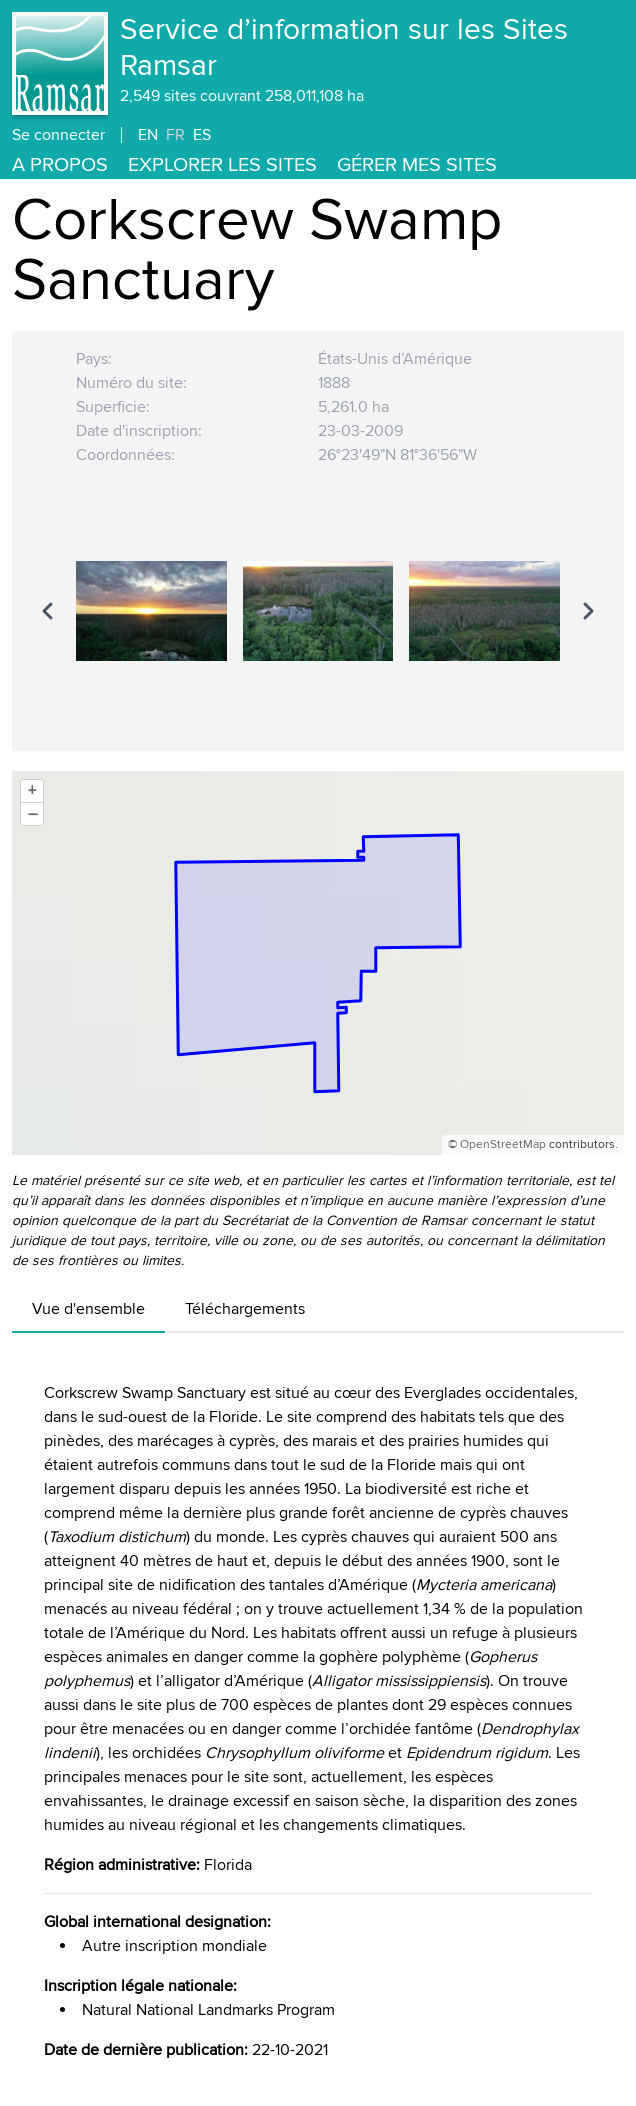  What do you see at coordinates (222, 165) in the screenshot?
I see `Explorer les Sites` at bounding box center [222, 165].